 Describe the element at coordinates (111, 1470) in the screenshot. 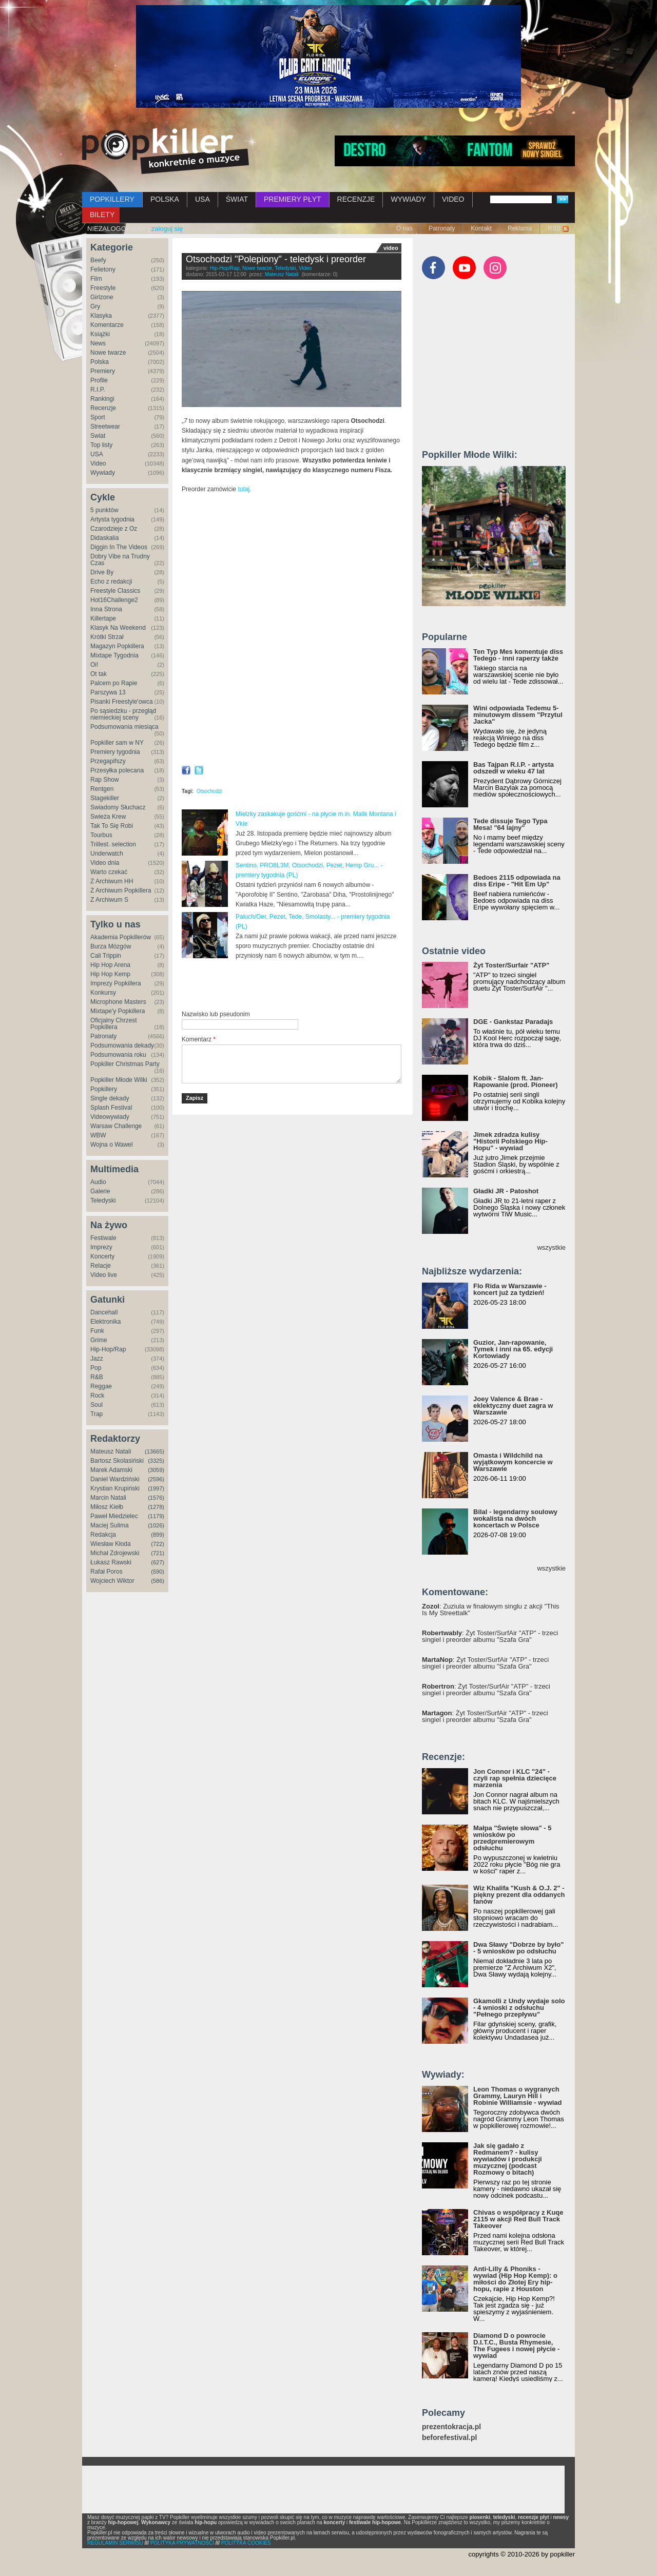

I see `Marek Adamski` at that location.